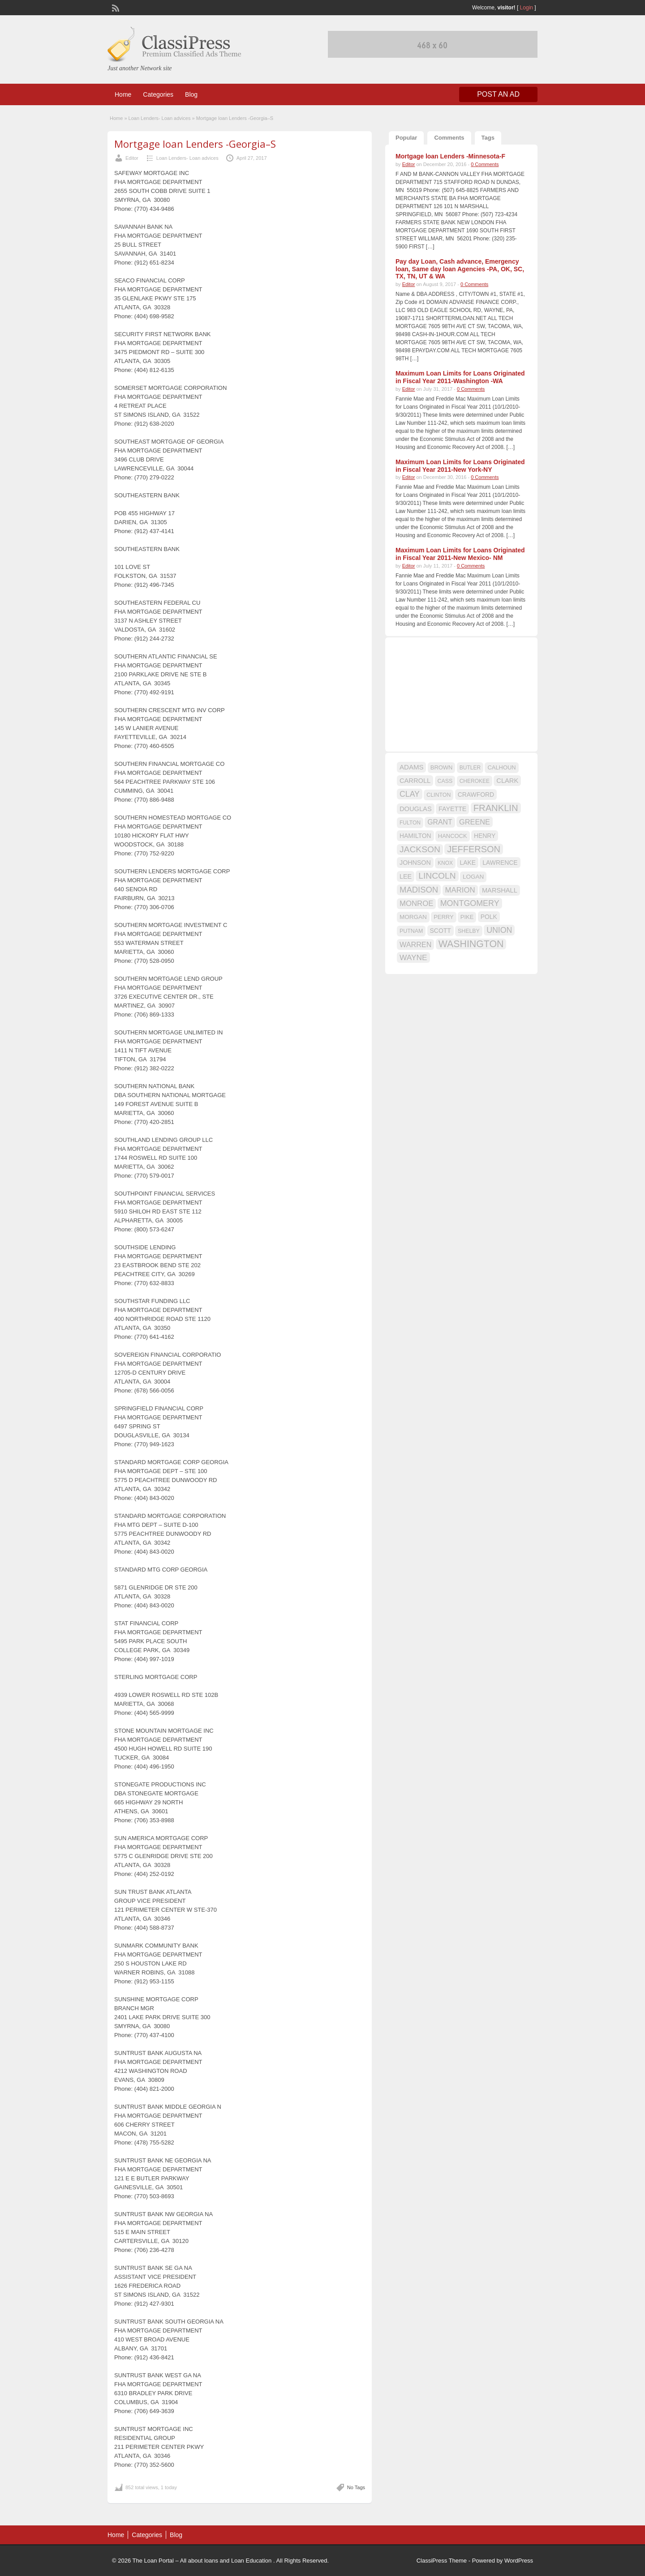 This screenshot has height=2576, width=645. Describe the element at coordinates (469, 931) in the screenshot. I see `SHELBY [SHELBY (15 items)]` at that location.